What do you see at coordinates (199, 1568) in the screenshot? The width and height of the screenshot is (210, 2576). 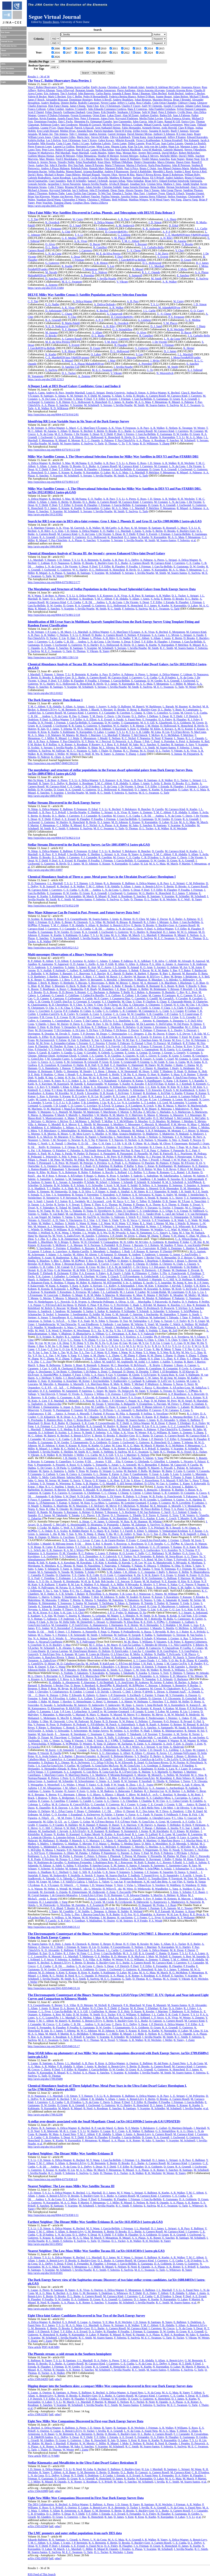 I see `M. Uemura` at bounding box center [199, 1568].